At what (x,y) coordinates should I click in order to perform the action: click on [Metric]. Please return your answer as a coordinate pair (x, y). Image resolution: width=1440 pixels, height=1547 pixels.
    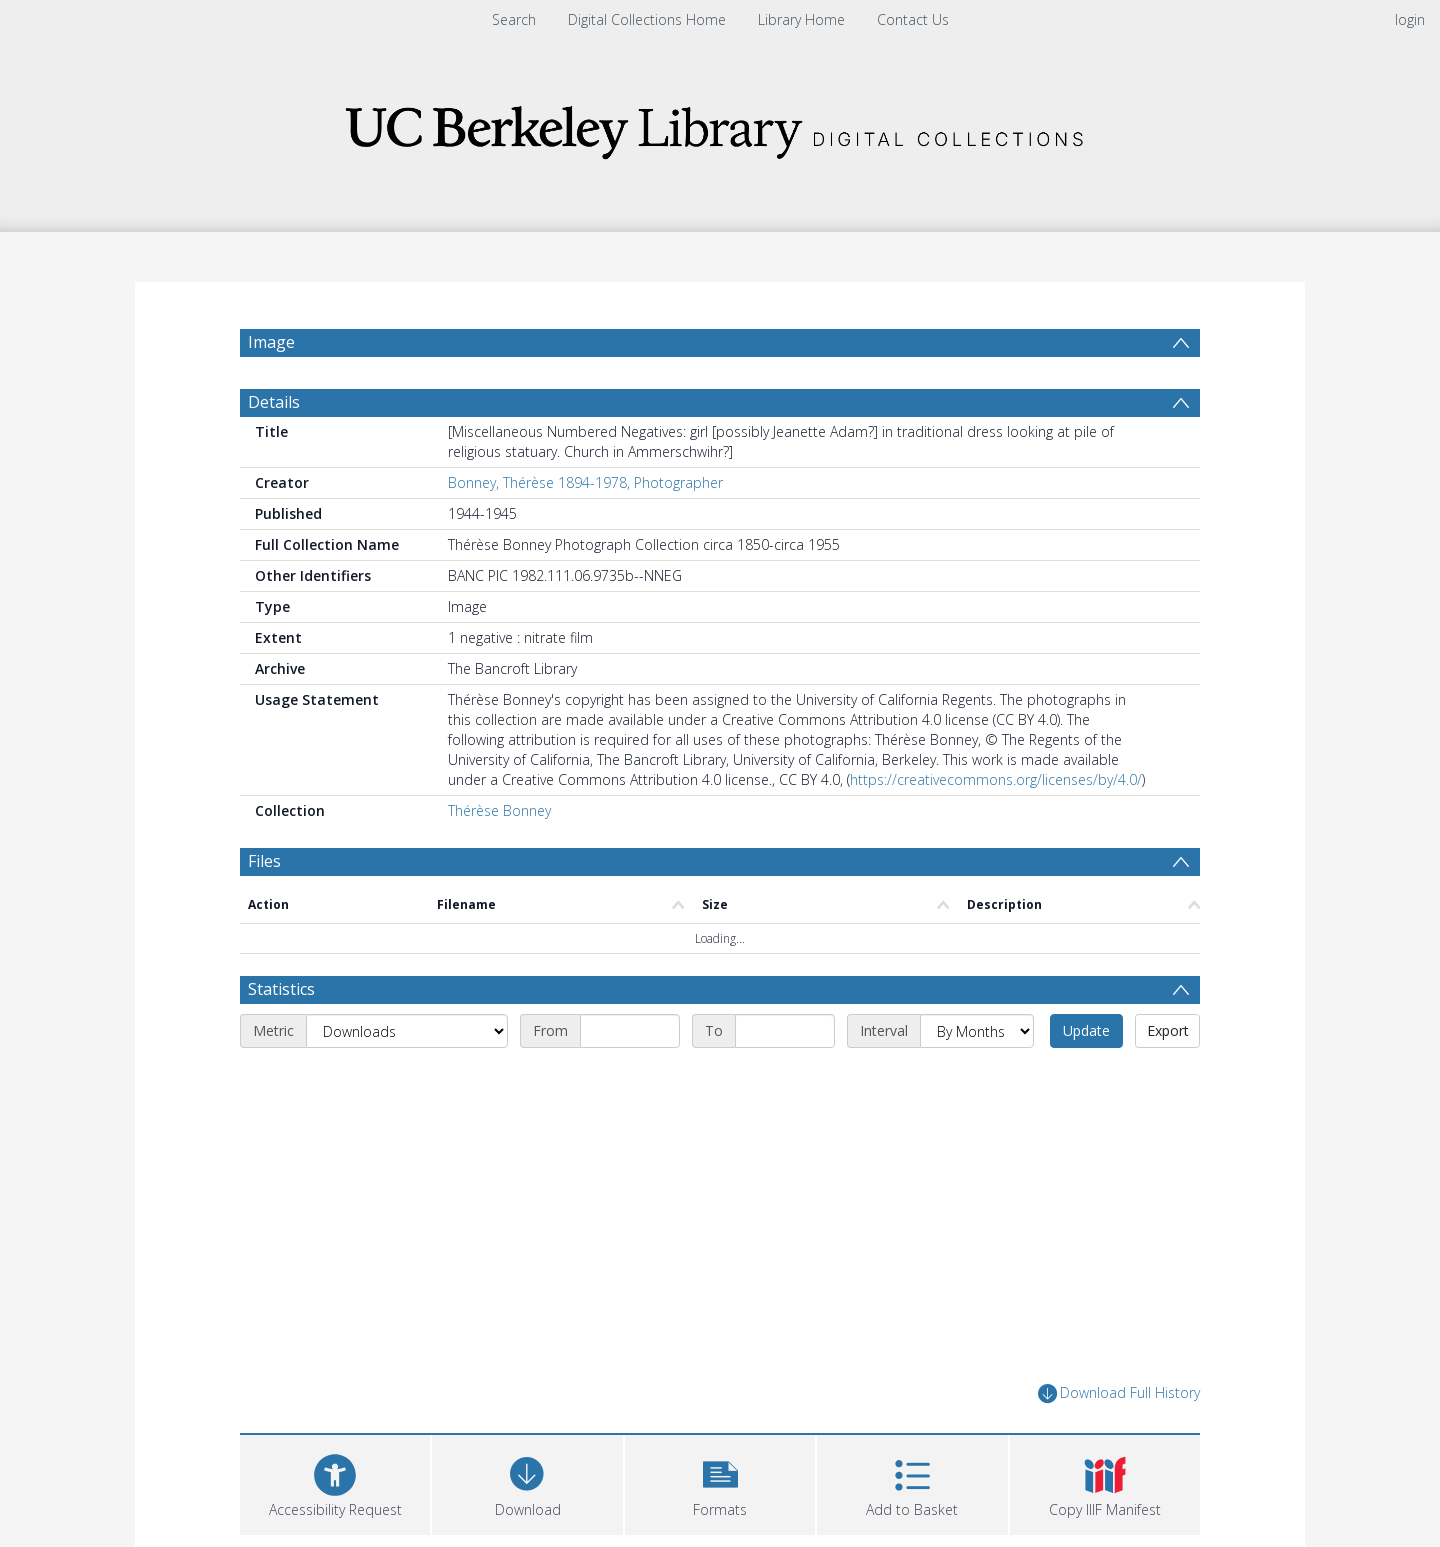
    Looking at the image, I should click on (407, 1031).